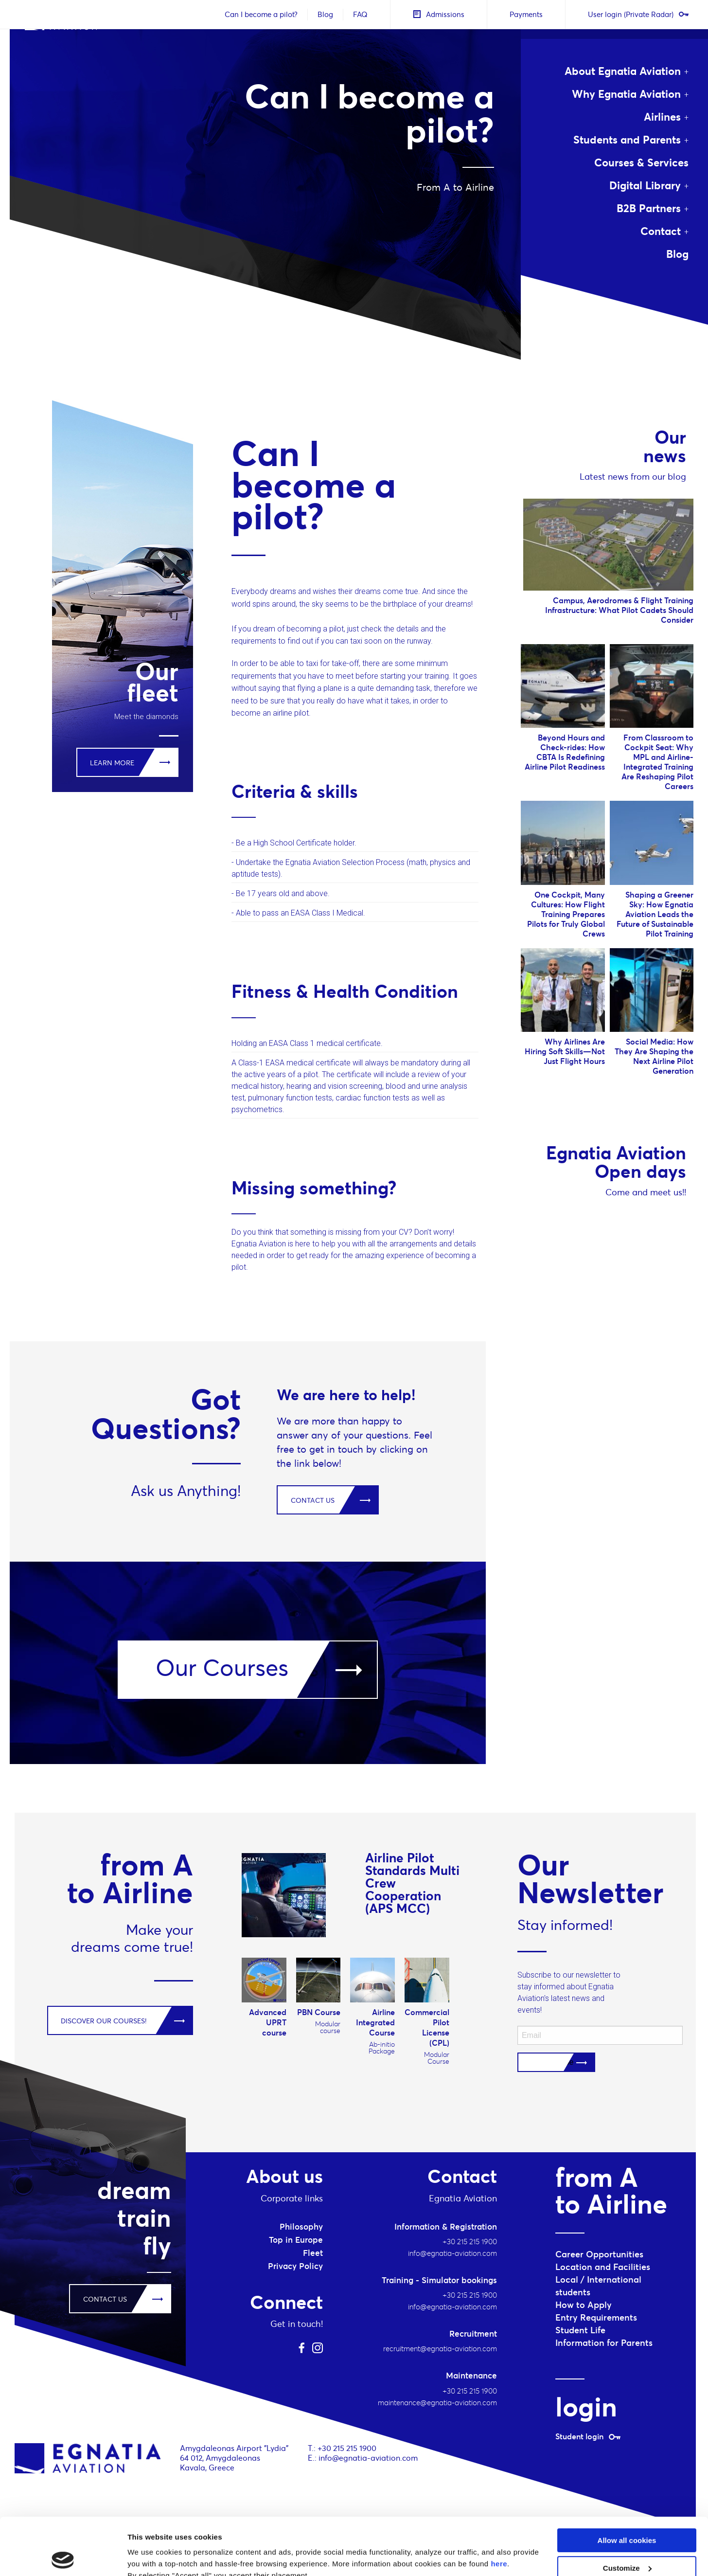 The height and width of the screenshot is (2576, 708). What do you see at coordinates (296, 2239) in the screenshot?
I see `Top in Europe` at bounding box center [296, 2239].